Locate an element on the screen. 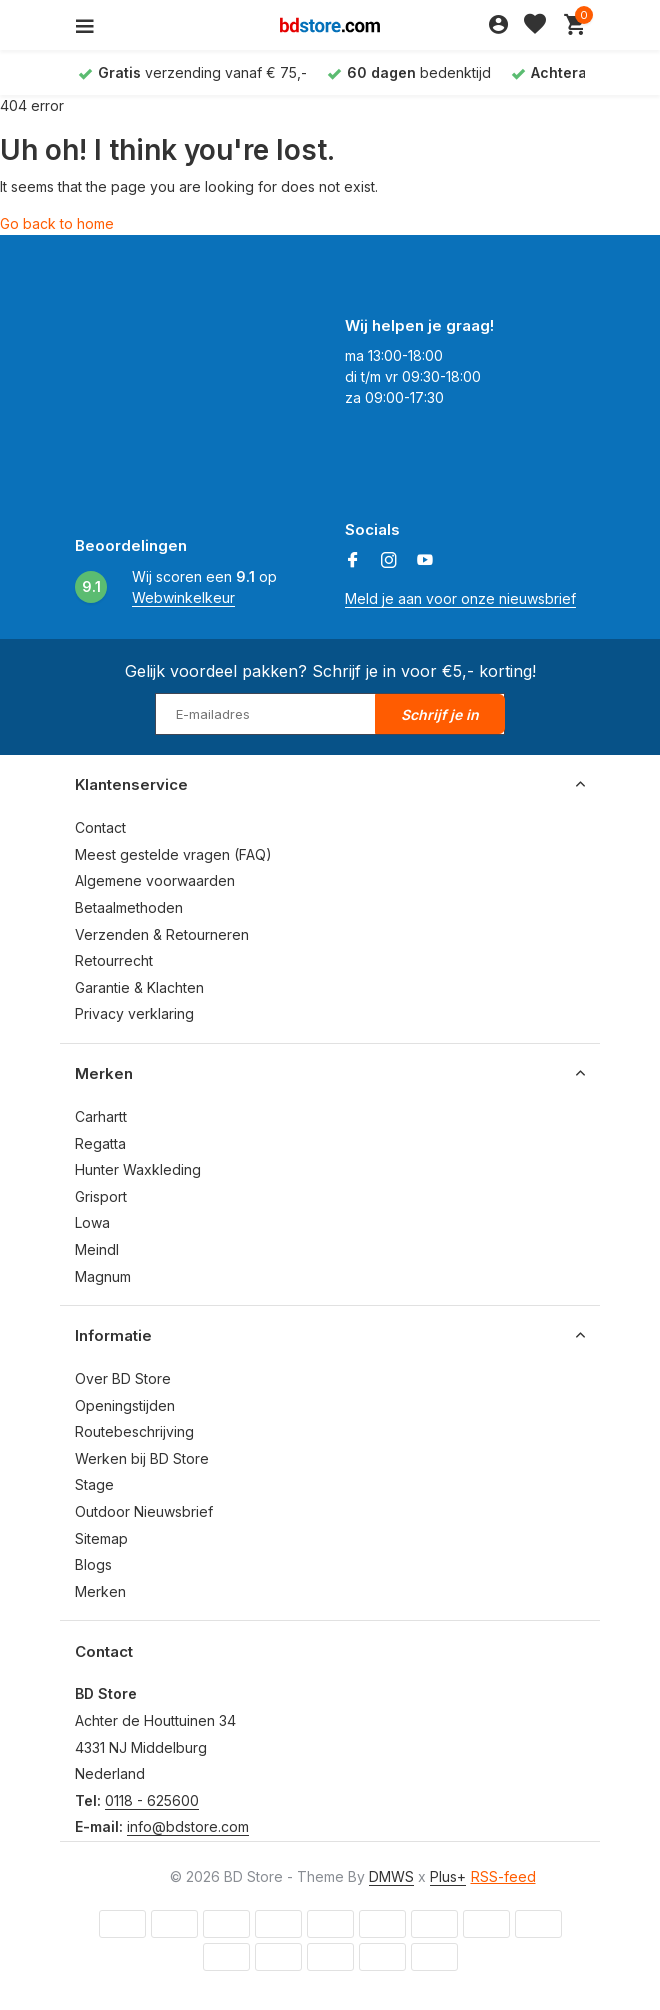  Verzenden & Retourneren is located at coordinates (162, 934).